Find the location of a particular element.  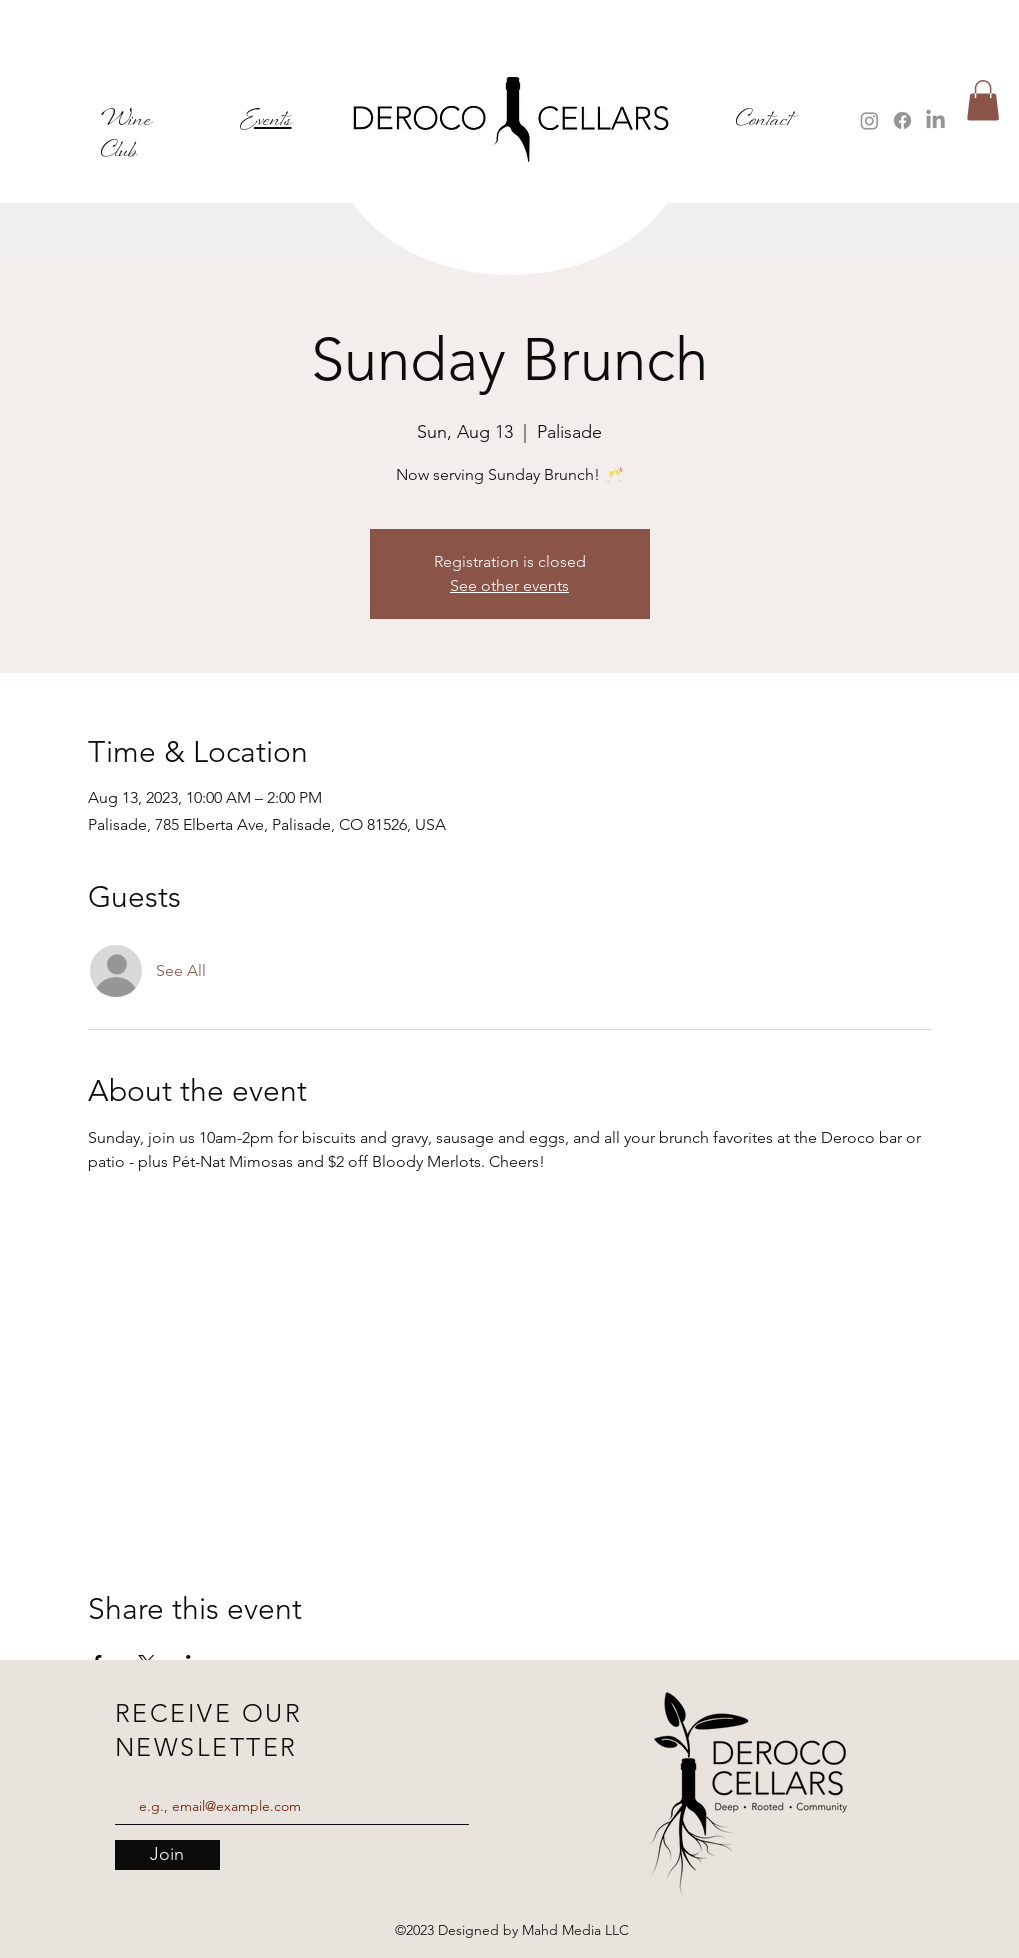

[Instagram] is located at coordinates (869, 120).